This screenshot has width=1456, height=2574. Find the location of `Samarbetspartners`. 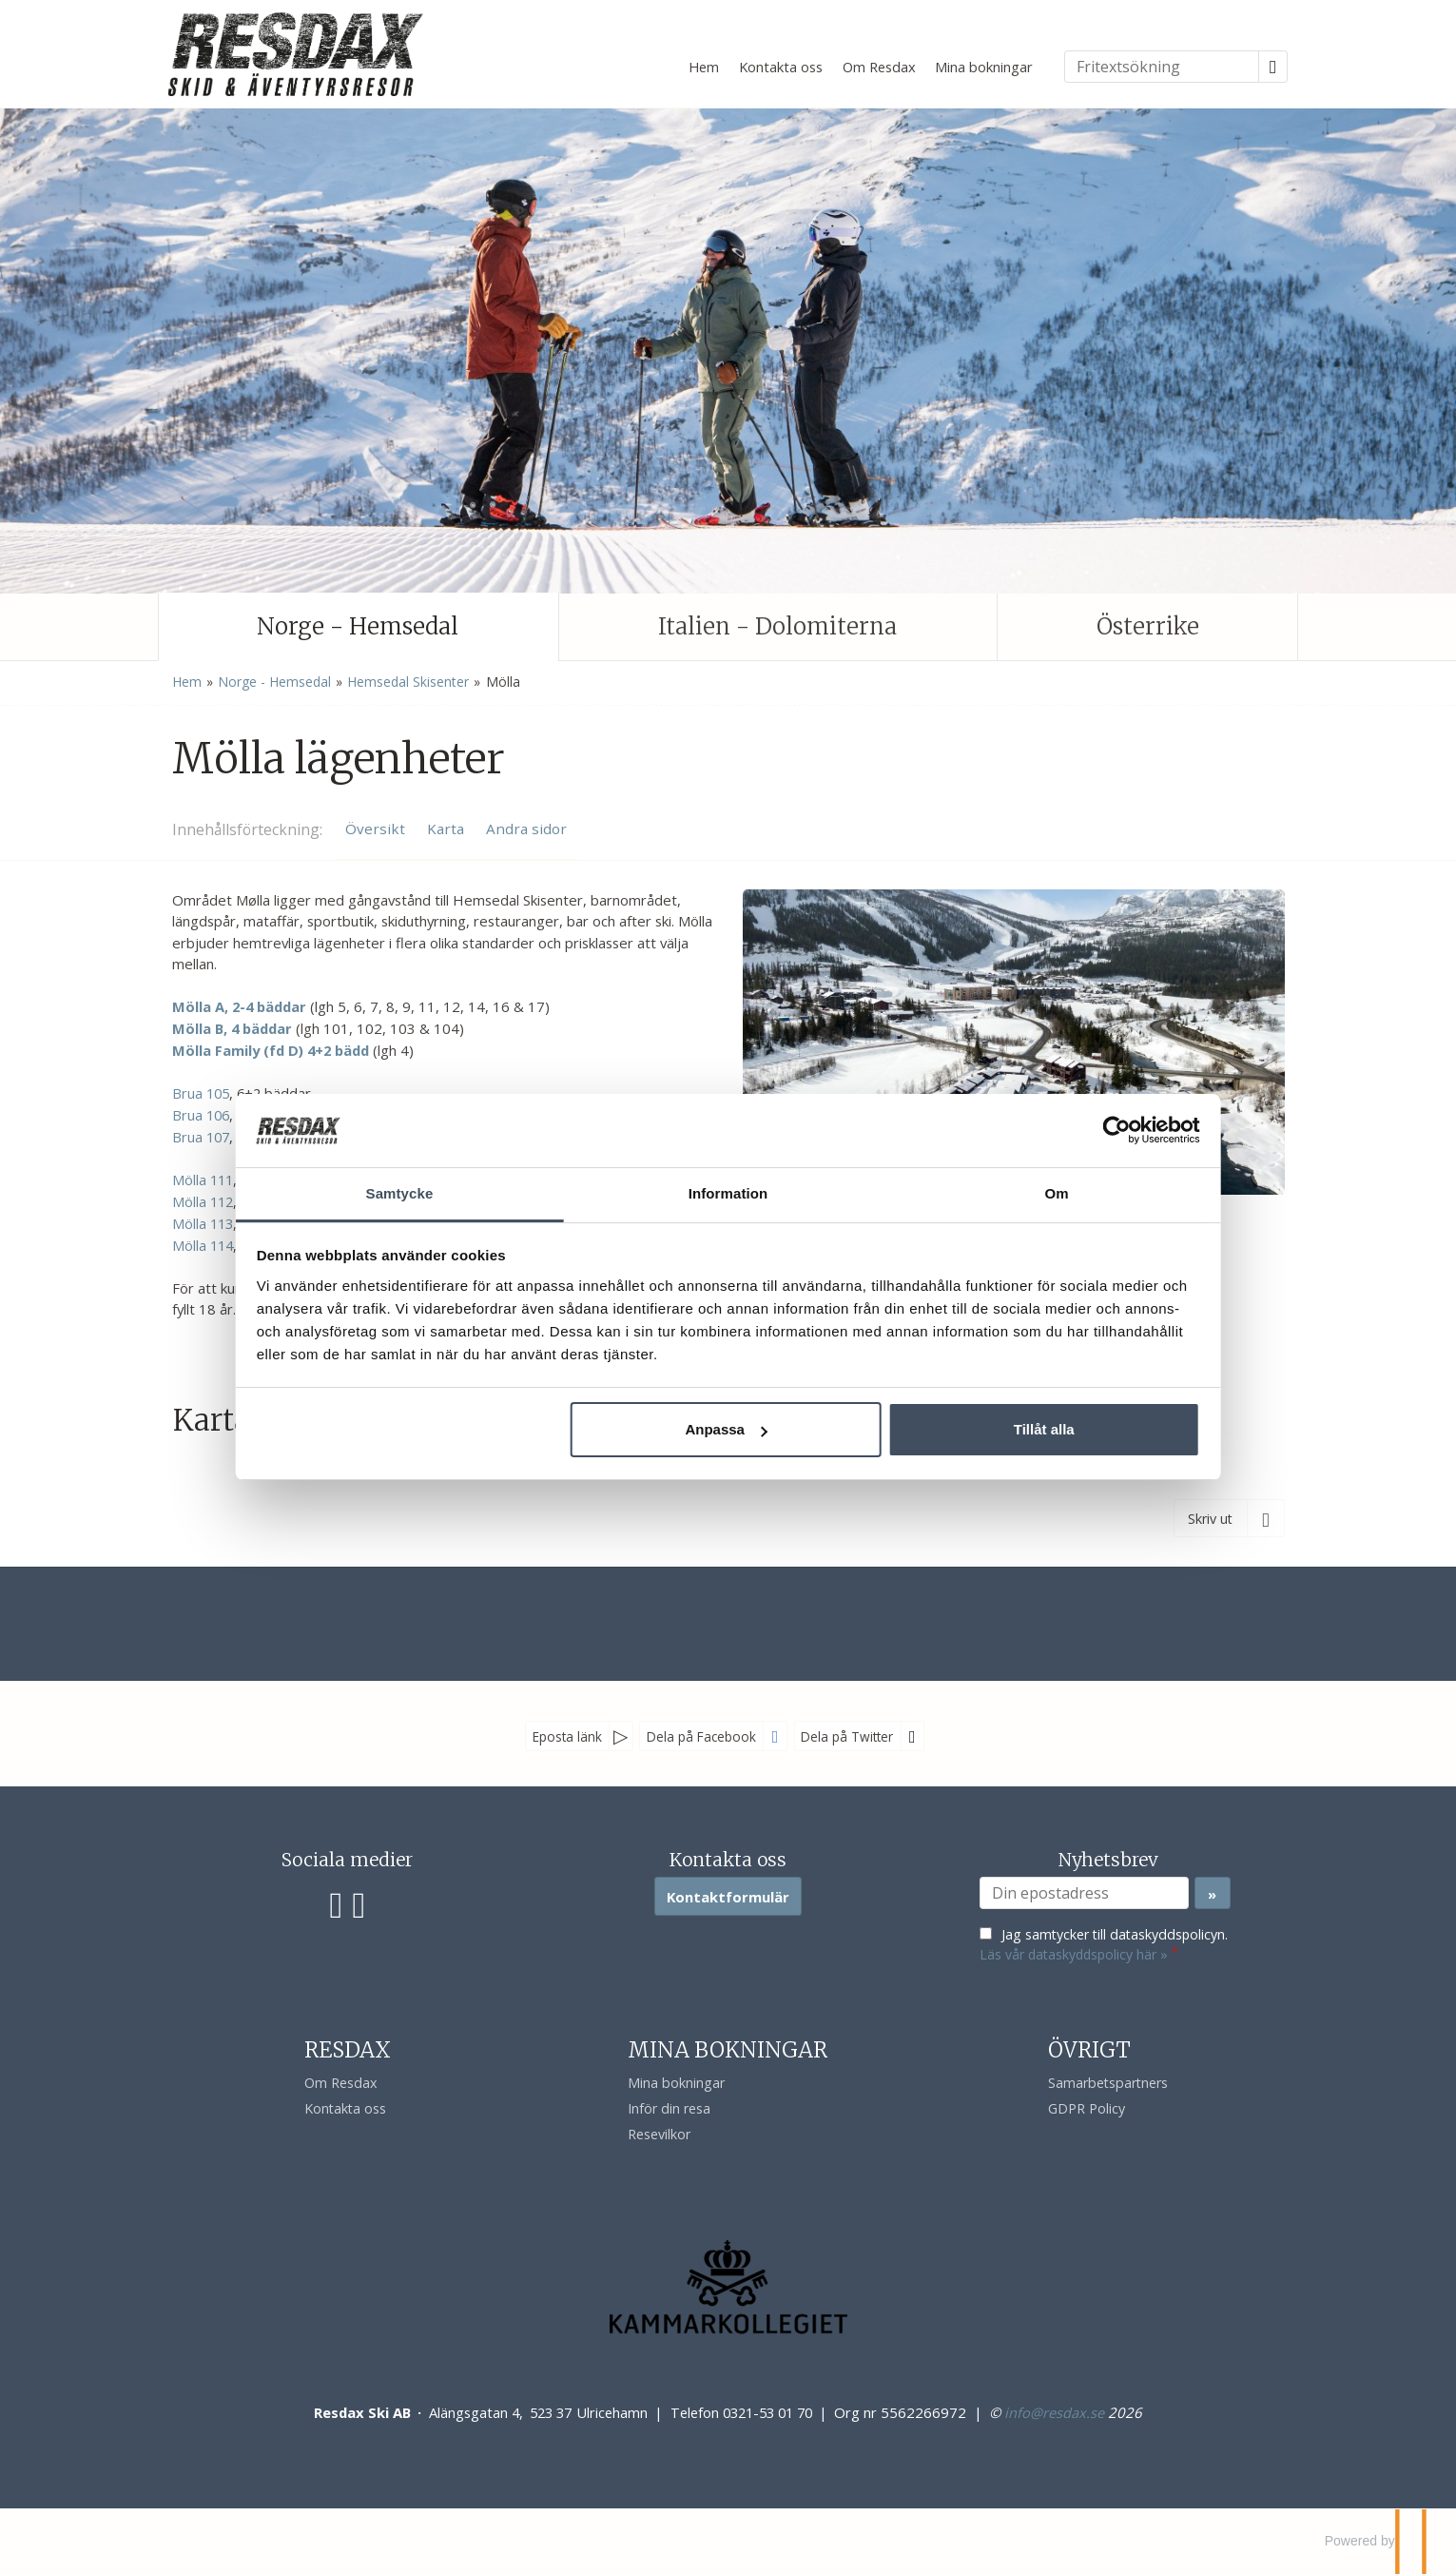

Samarbetspartners is located at coordinates (1108, 2083).